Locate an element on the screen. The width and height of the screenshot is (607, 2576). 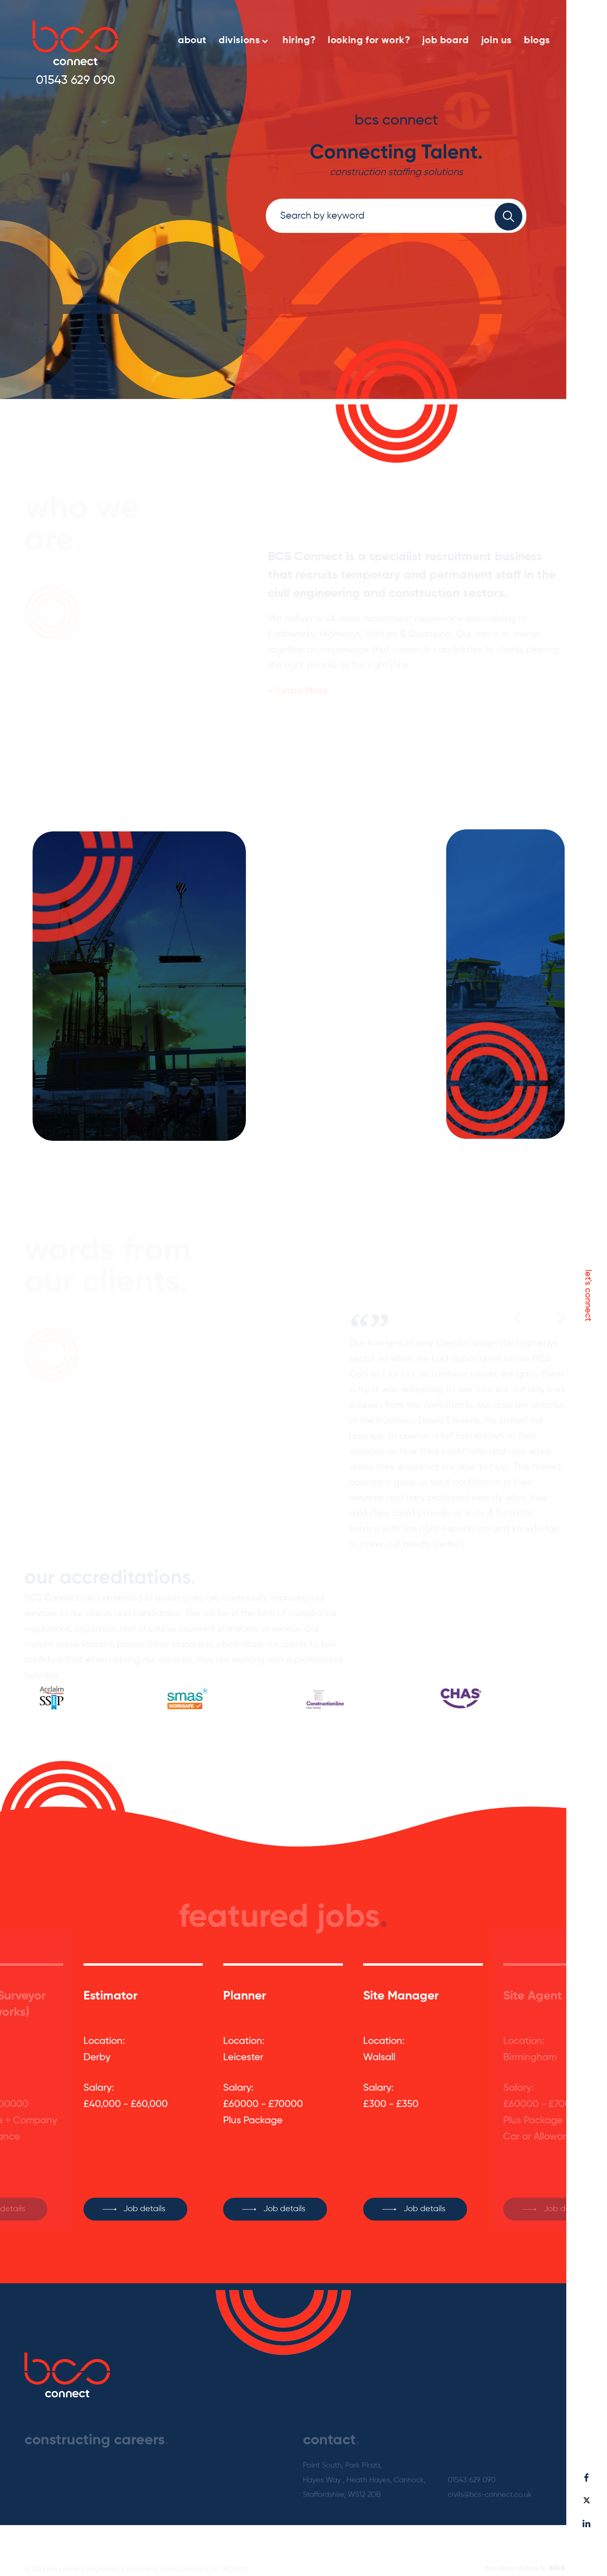
let's connect is located at coordinates (587, 1295).